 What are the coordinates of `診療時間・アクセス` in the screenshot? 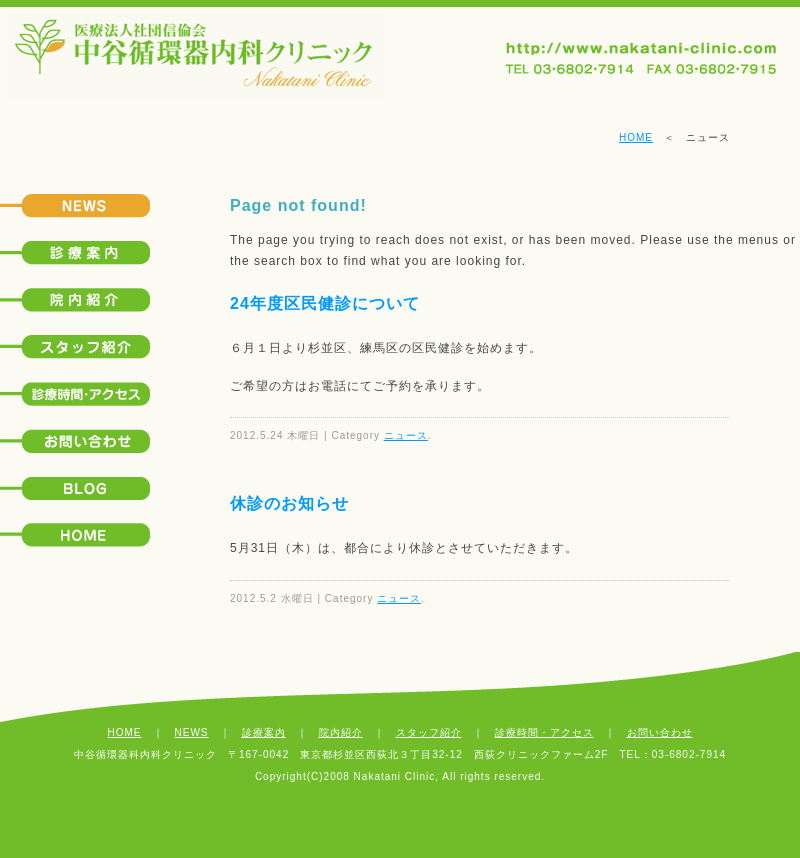 It's located at (544, 732).